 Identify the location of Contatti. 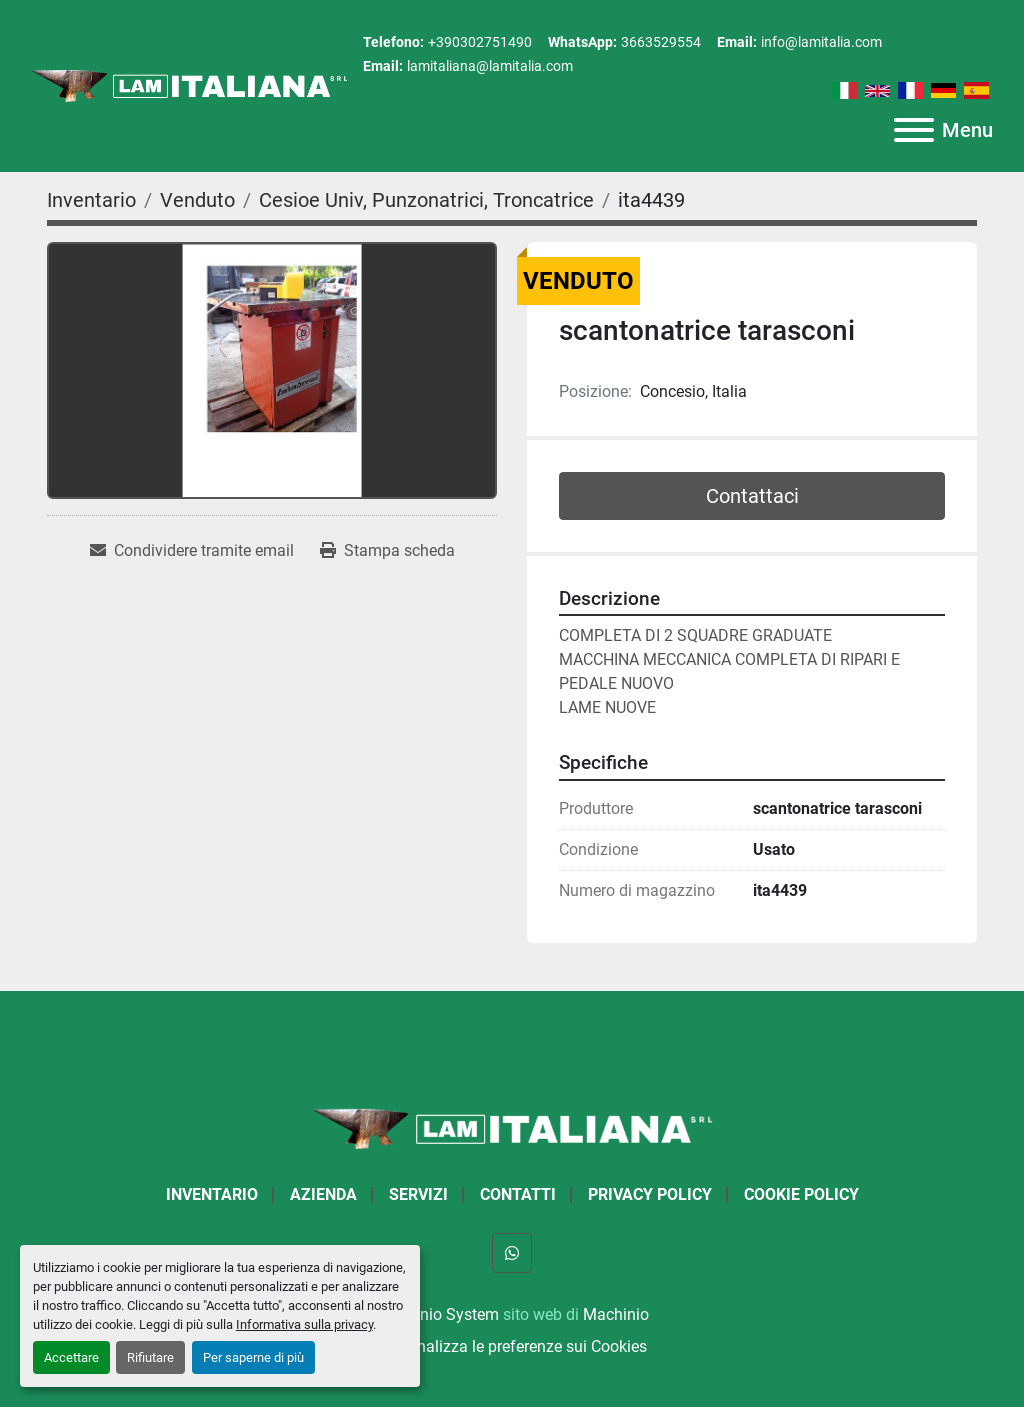
(518, 1194).